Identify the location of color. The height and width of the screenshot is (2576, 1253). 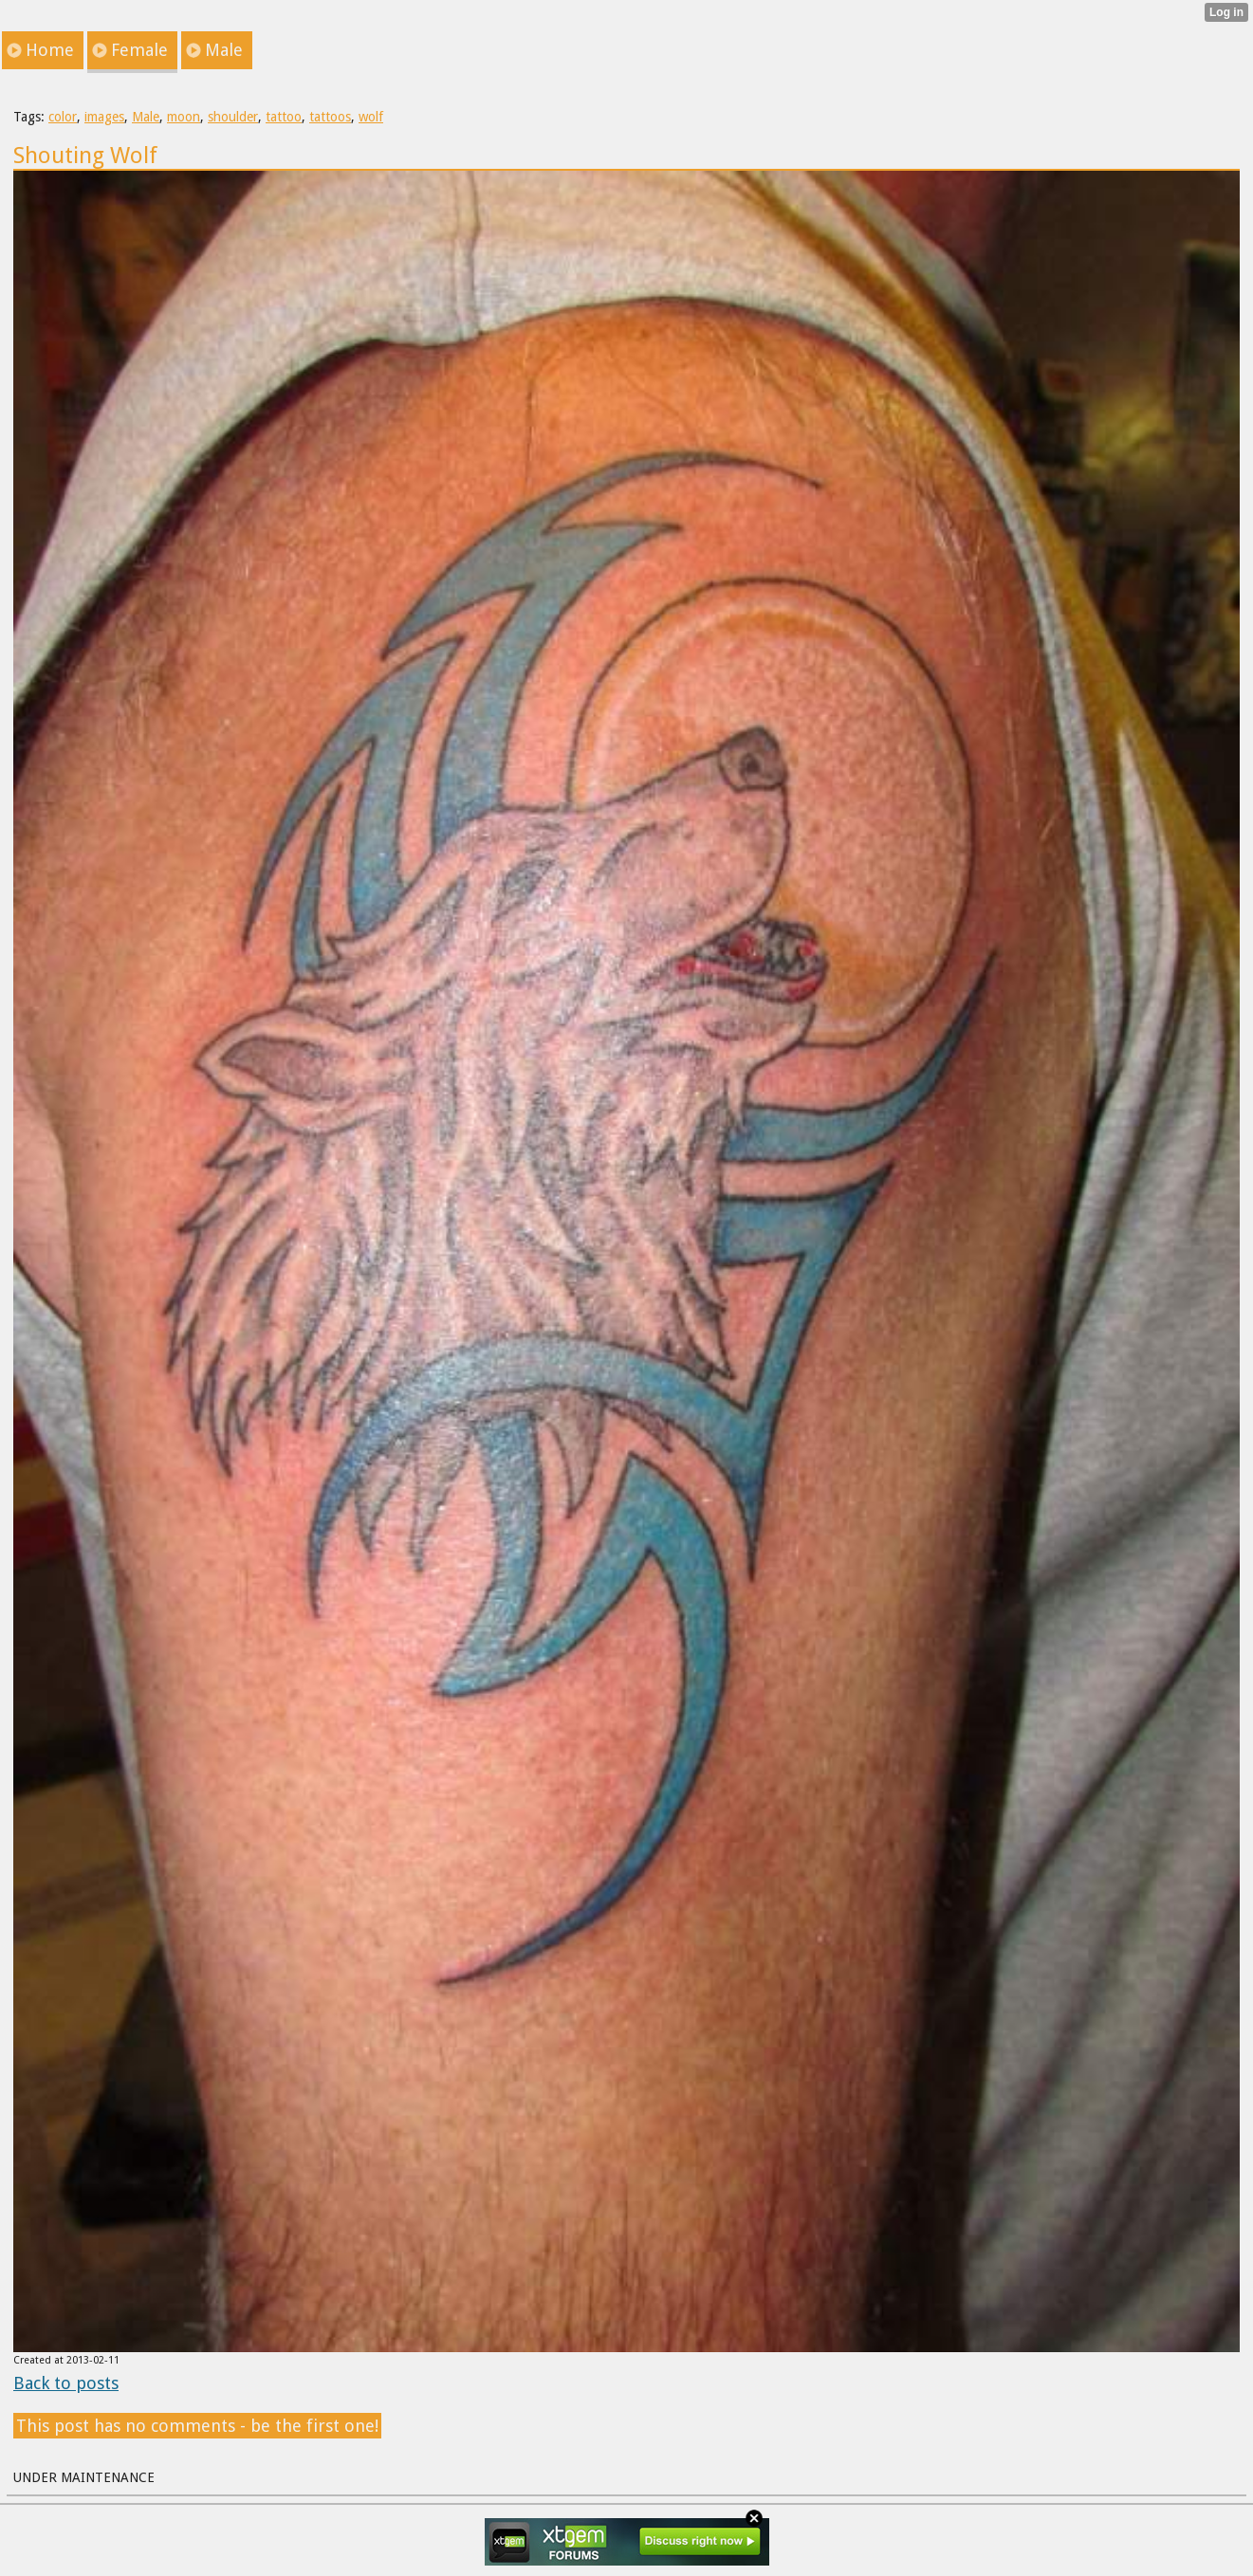
(62, 116).